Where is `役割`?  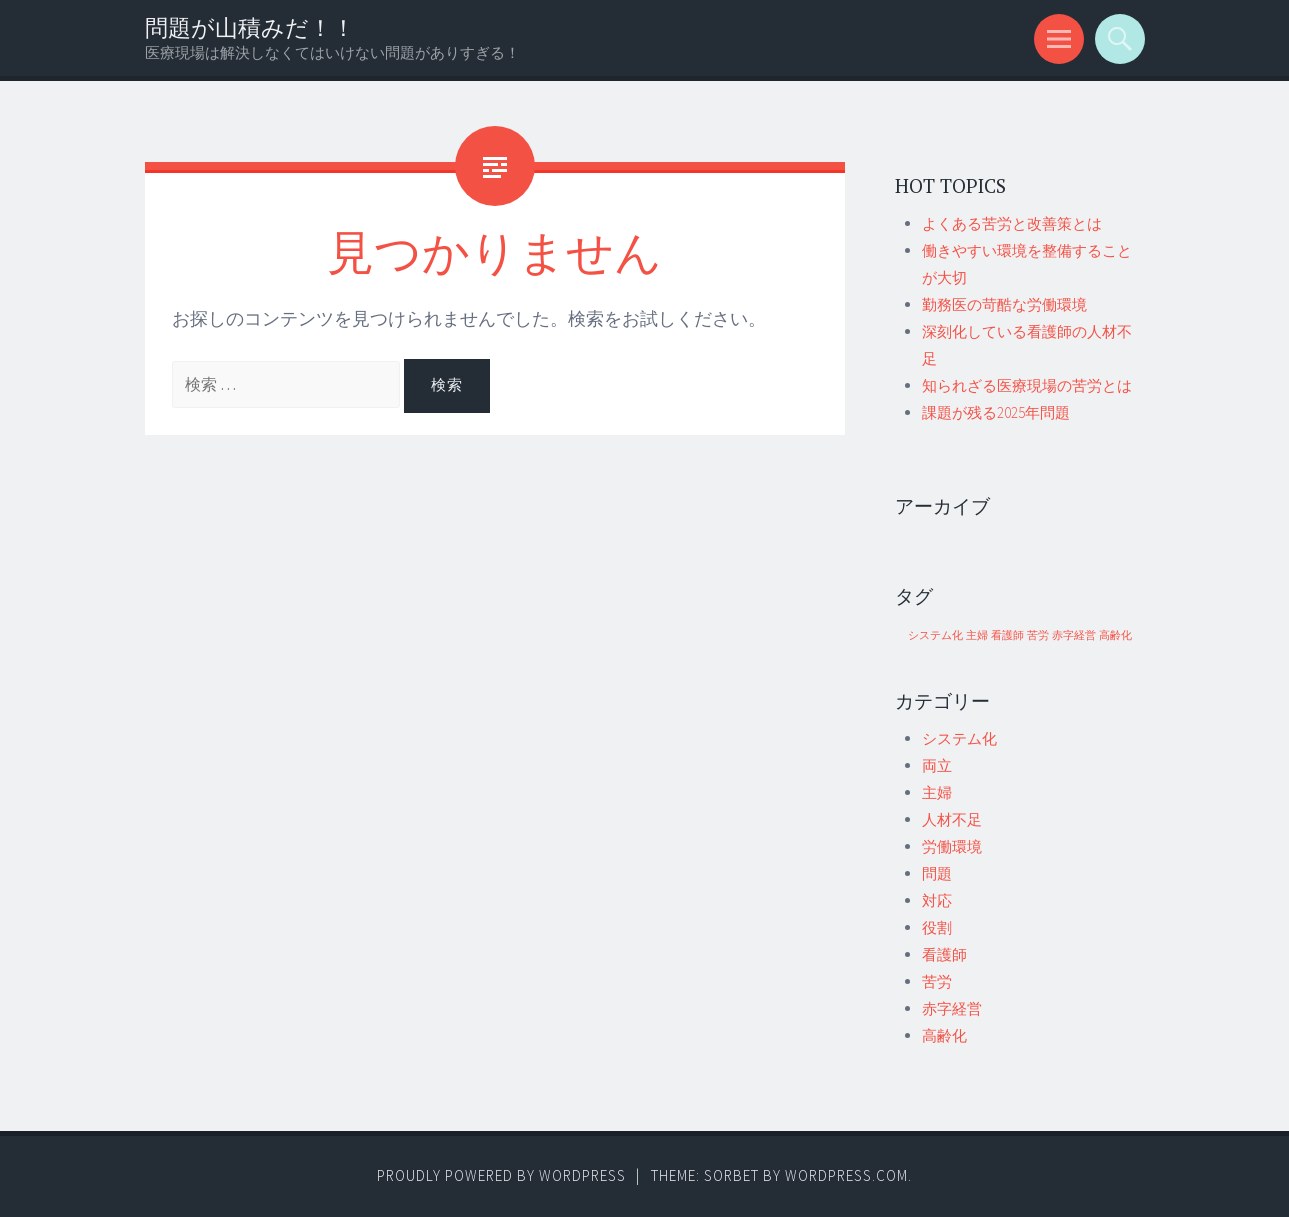 役割 is located at coordinates (937, 927).